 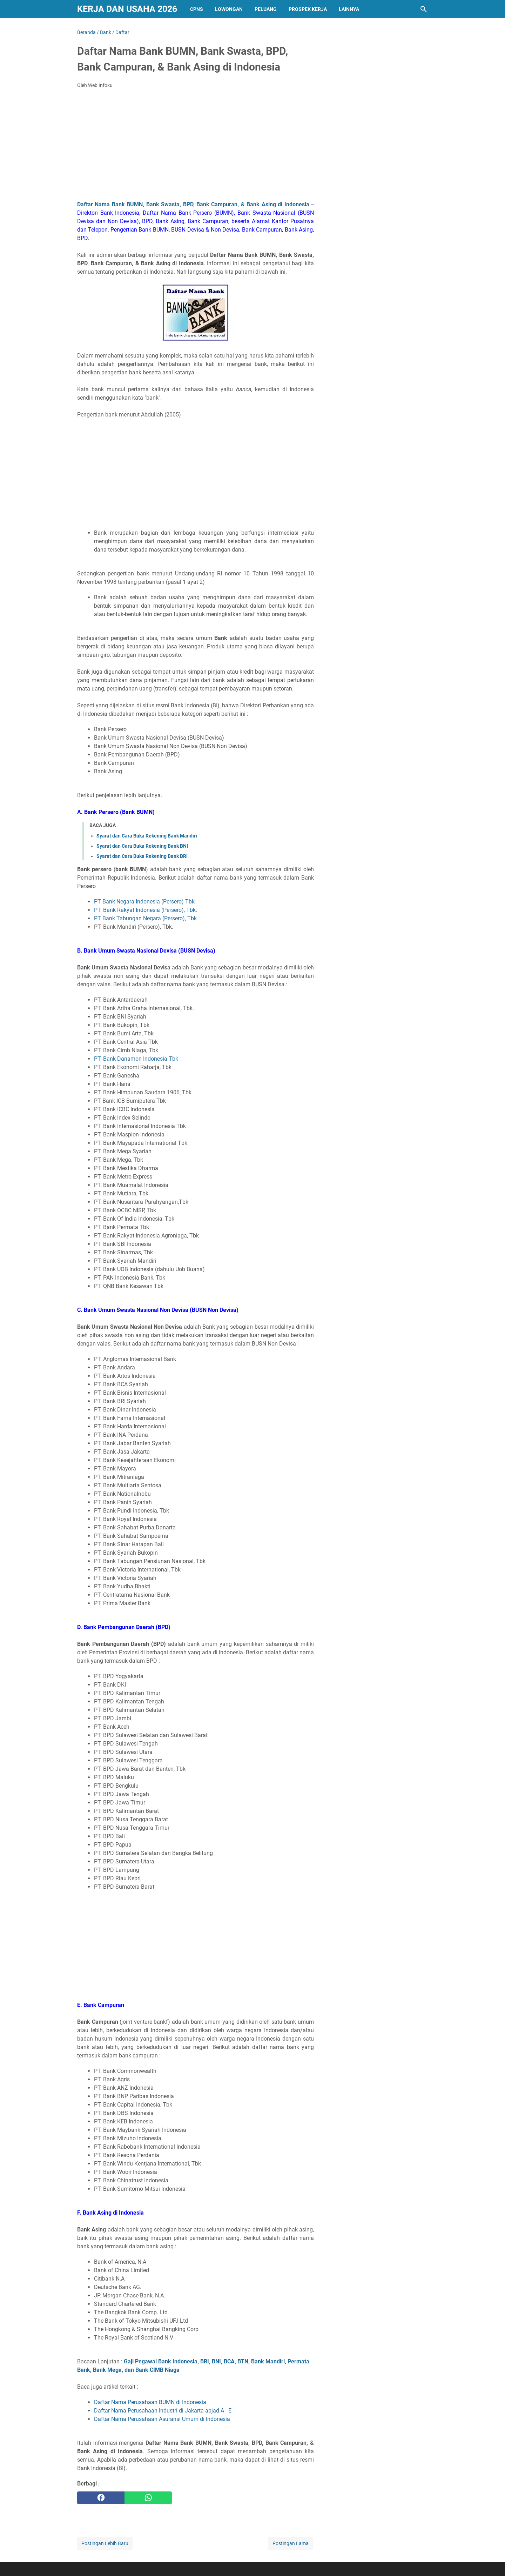 I want to click on Daftar Nama Perusahaan BUMN di Indonesia, so click(x=150, y=2402).